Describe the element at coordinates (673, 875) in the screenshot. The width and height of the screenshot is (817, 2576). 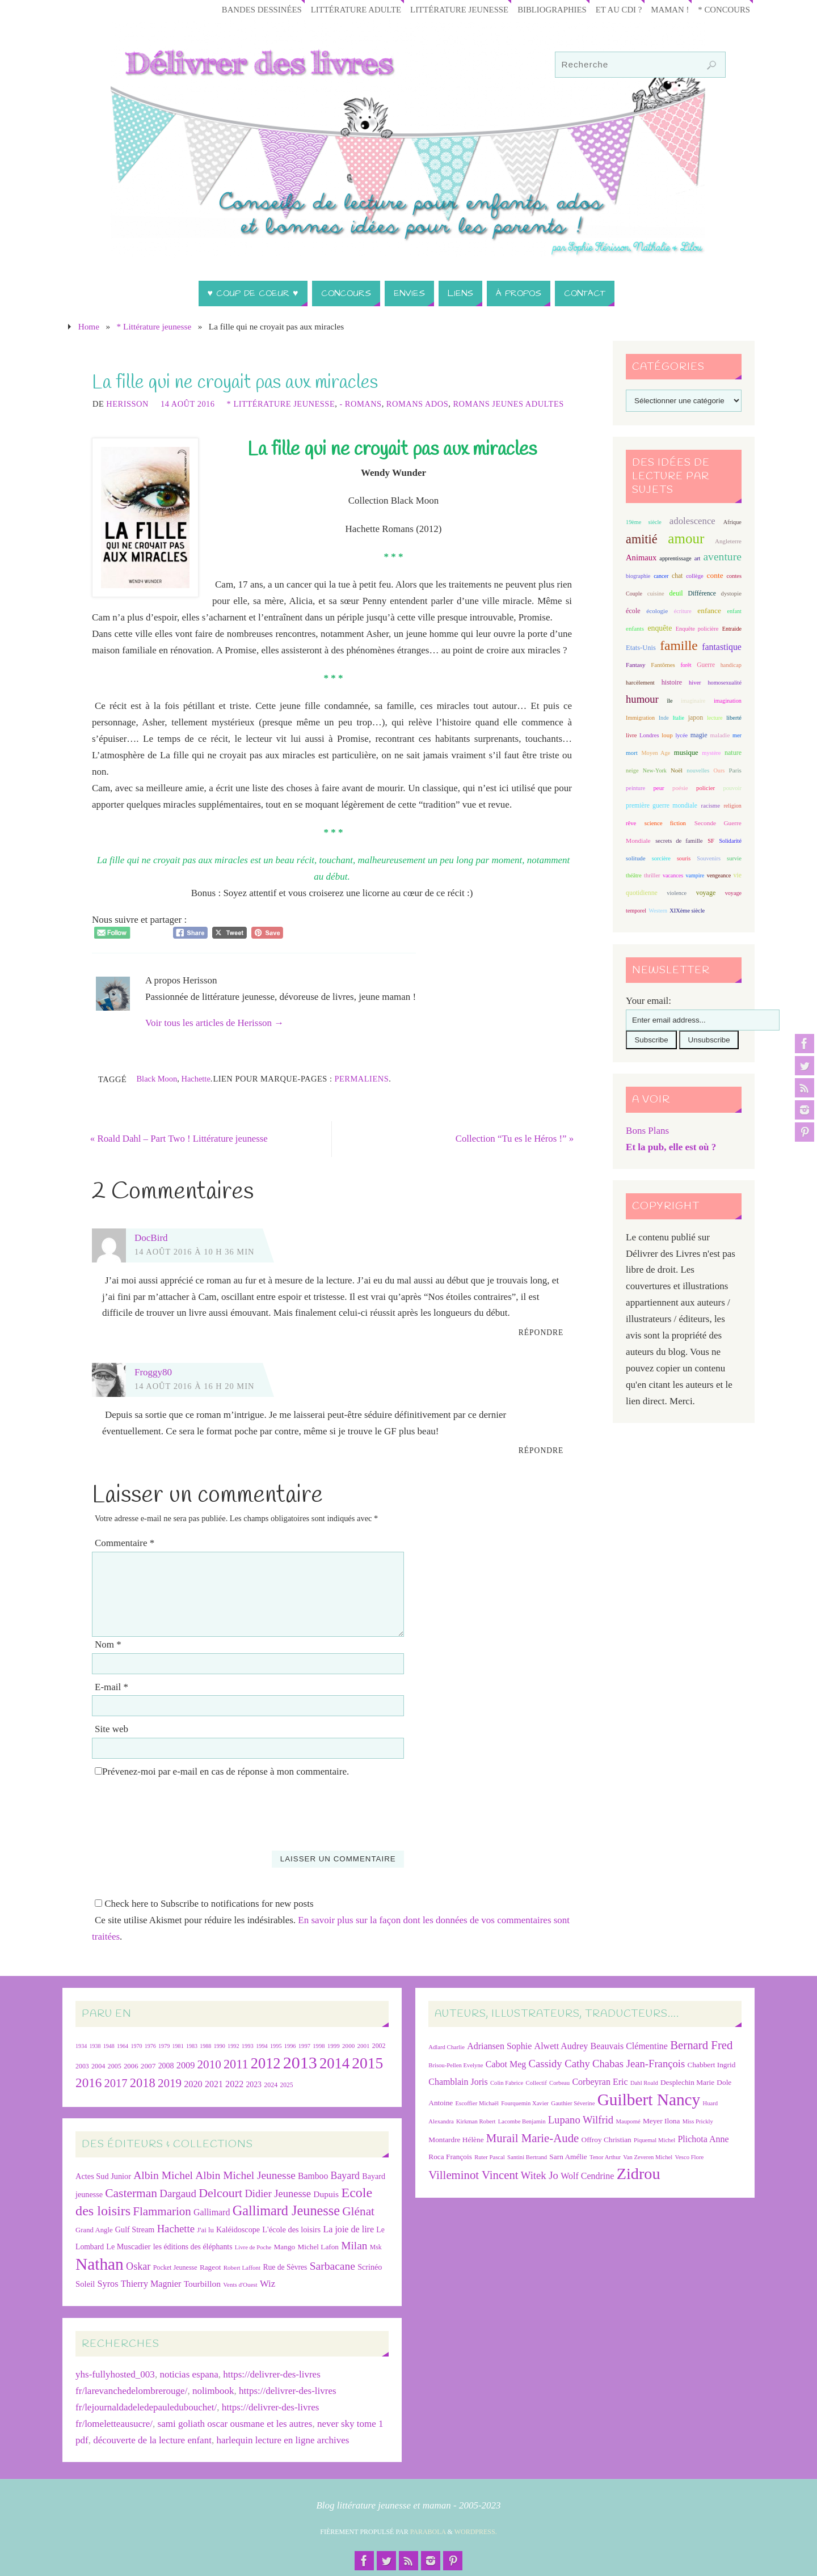
I see `vacances` at that location.